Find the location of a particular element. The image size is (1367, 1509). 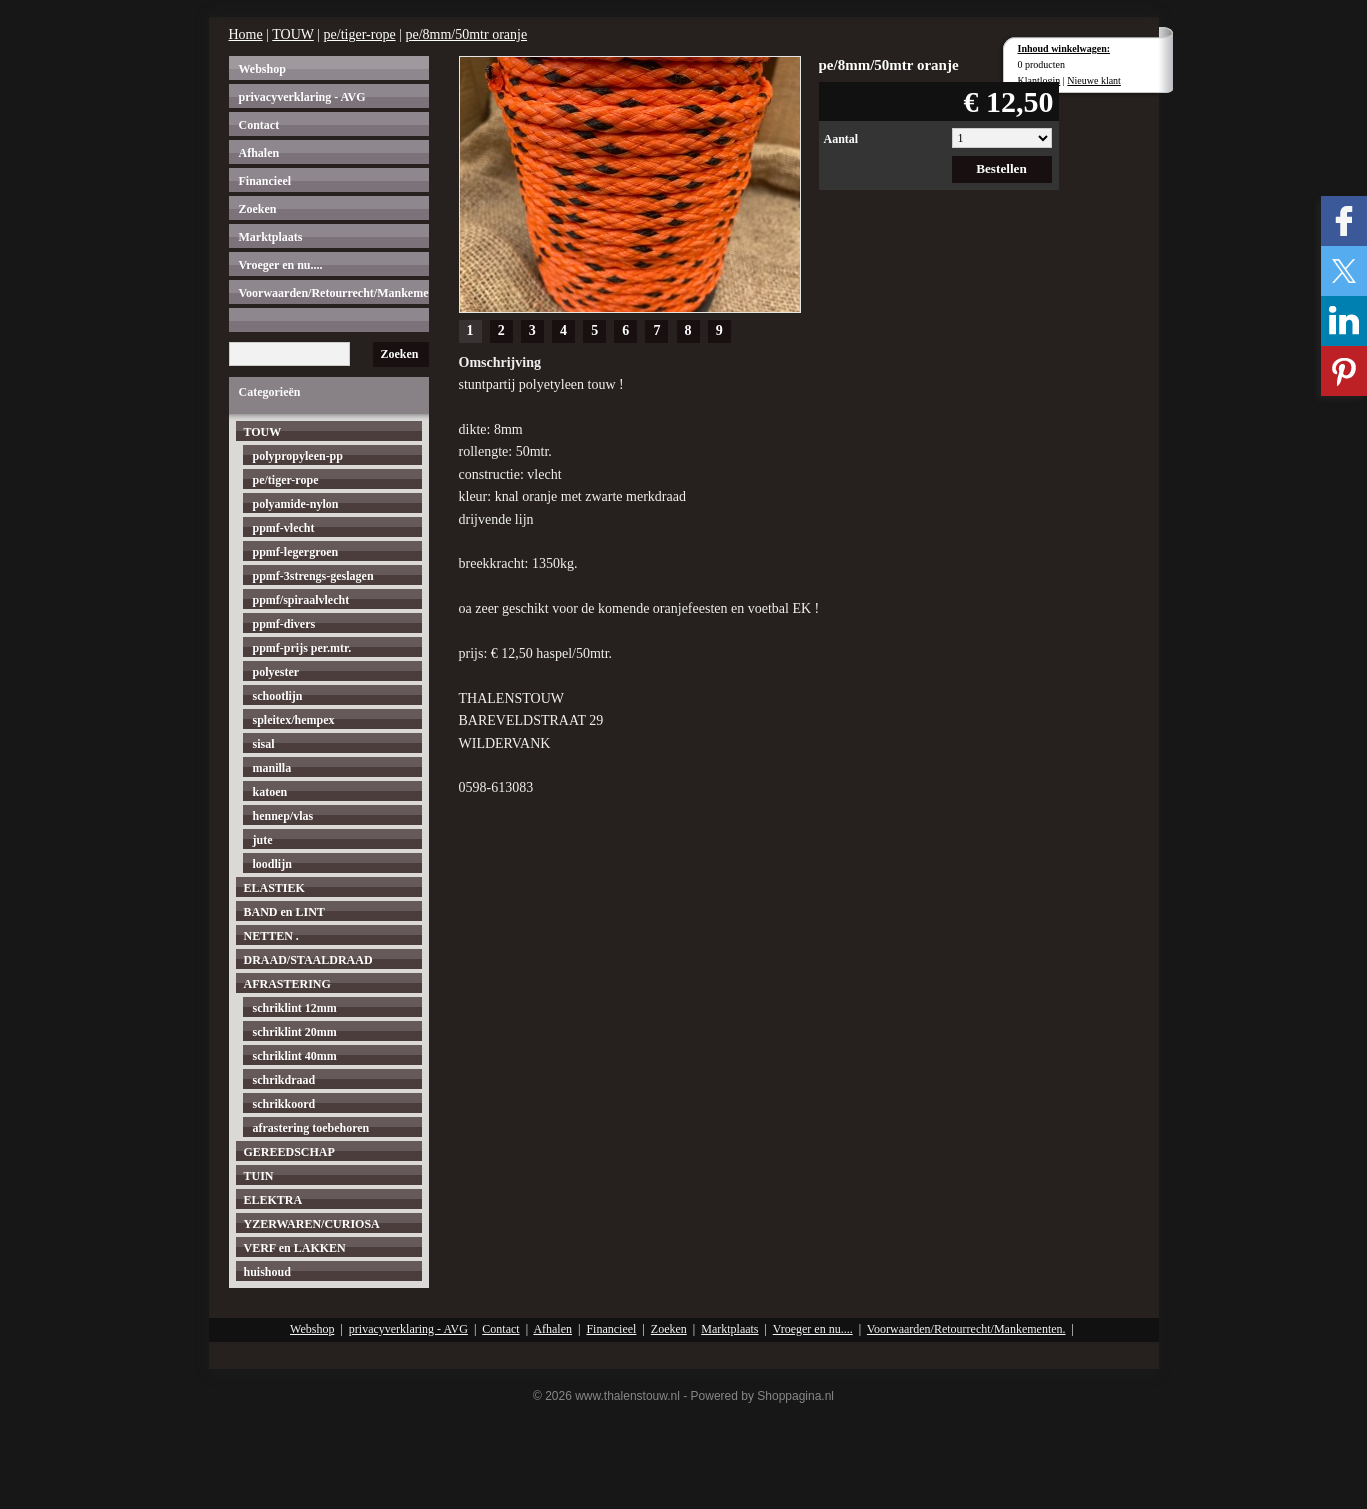

GEREEDSCHAP is located at coordinates (289, 1152).